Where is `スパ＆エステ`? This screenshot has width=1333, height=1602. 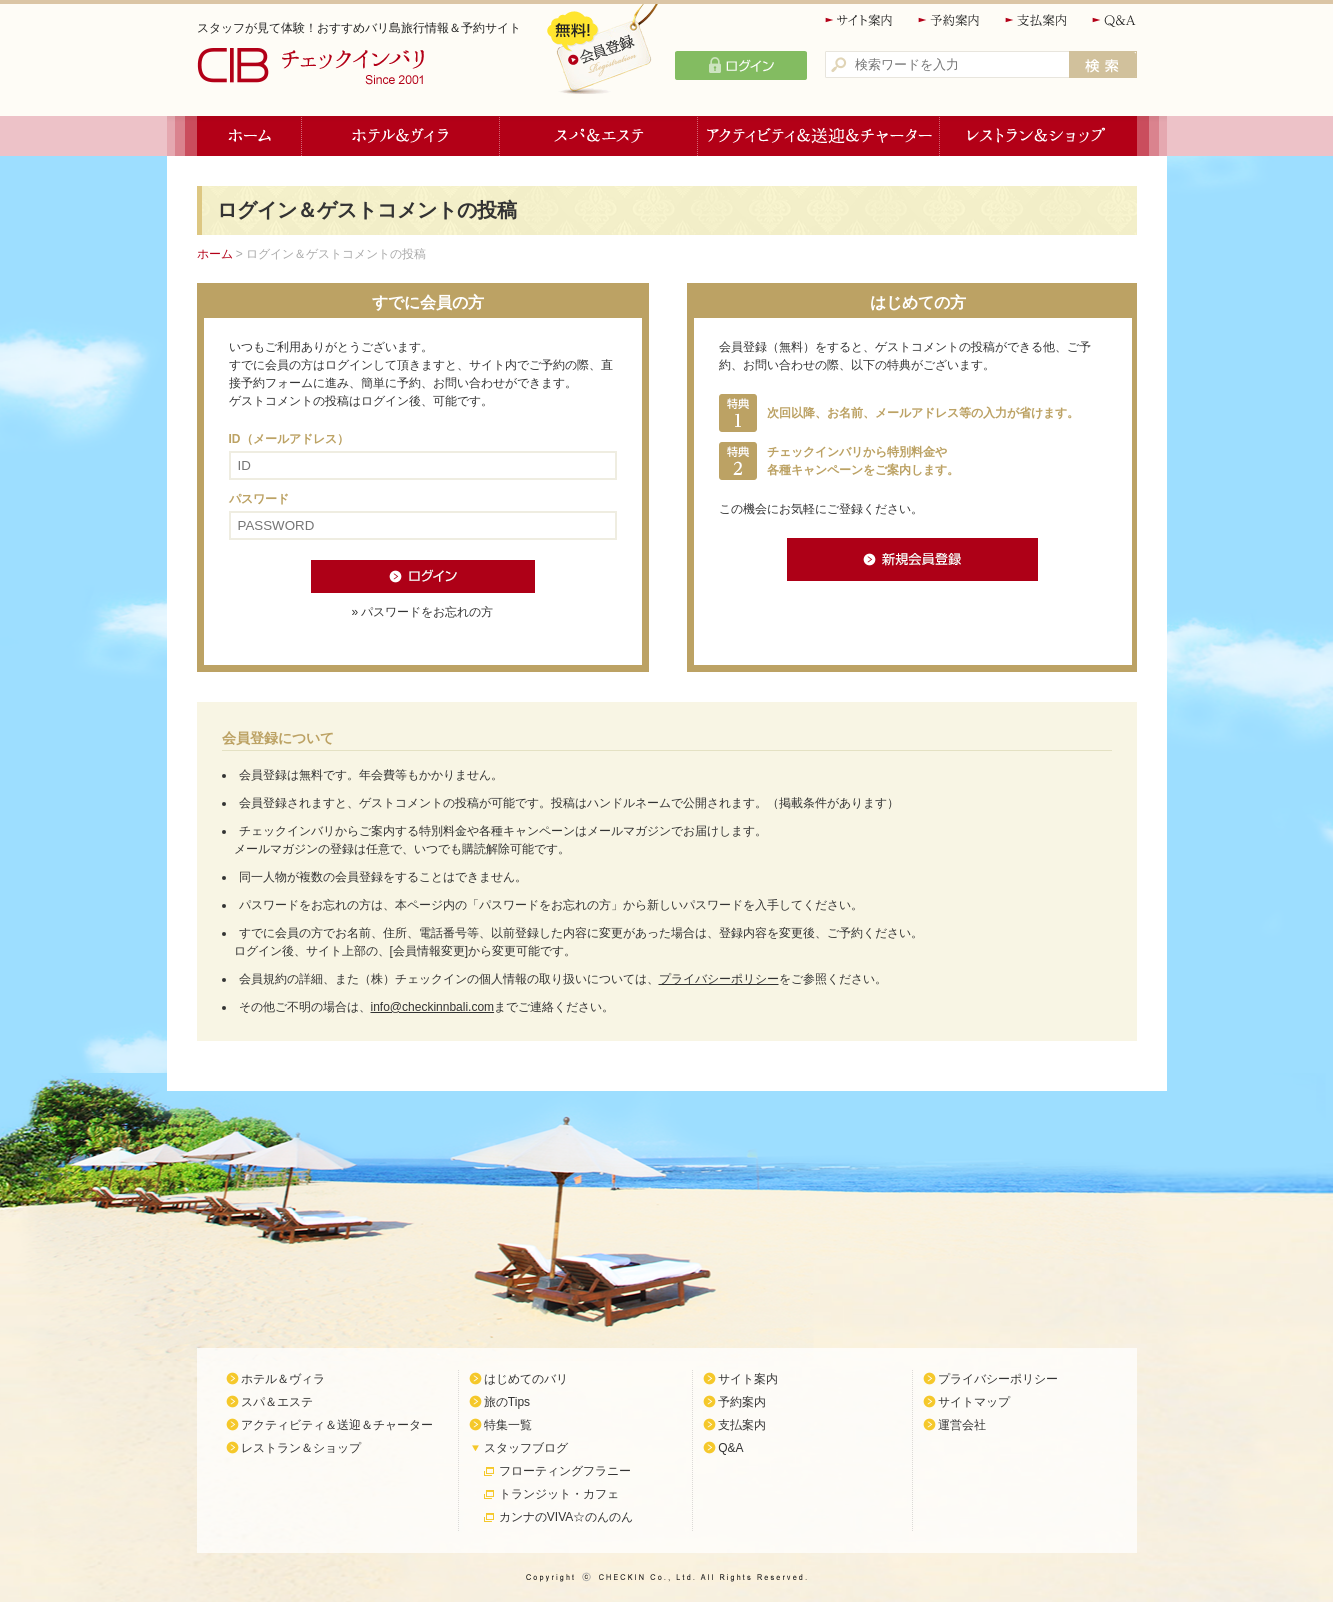
スパ＆エステ is located at coordinates (599, 136).